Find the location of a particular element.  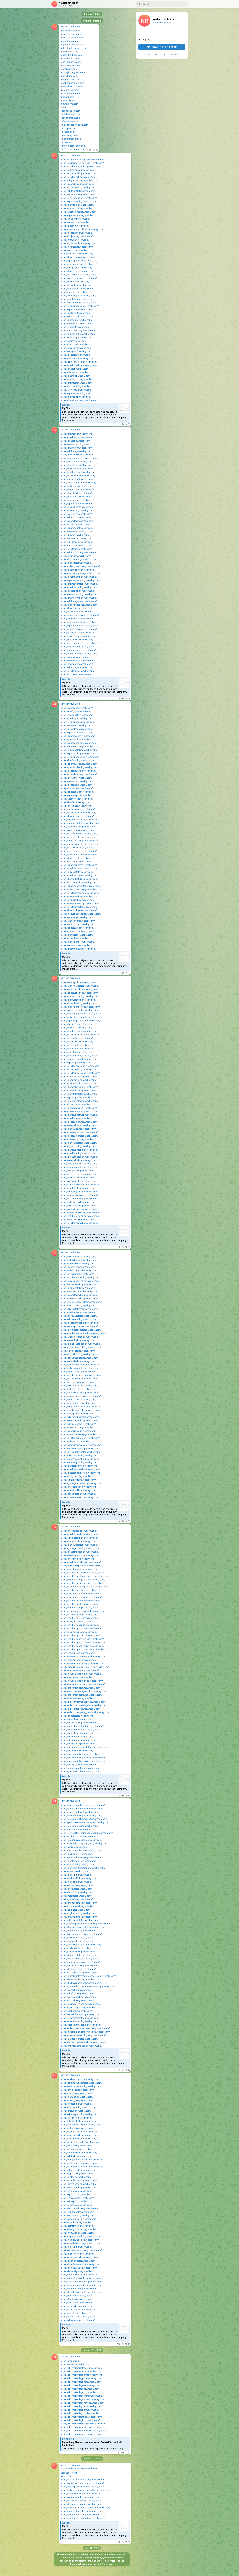

https://gamegroveblog.weebly.com/ is located at coordinates (79, 1087).